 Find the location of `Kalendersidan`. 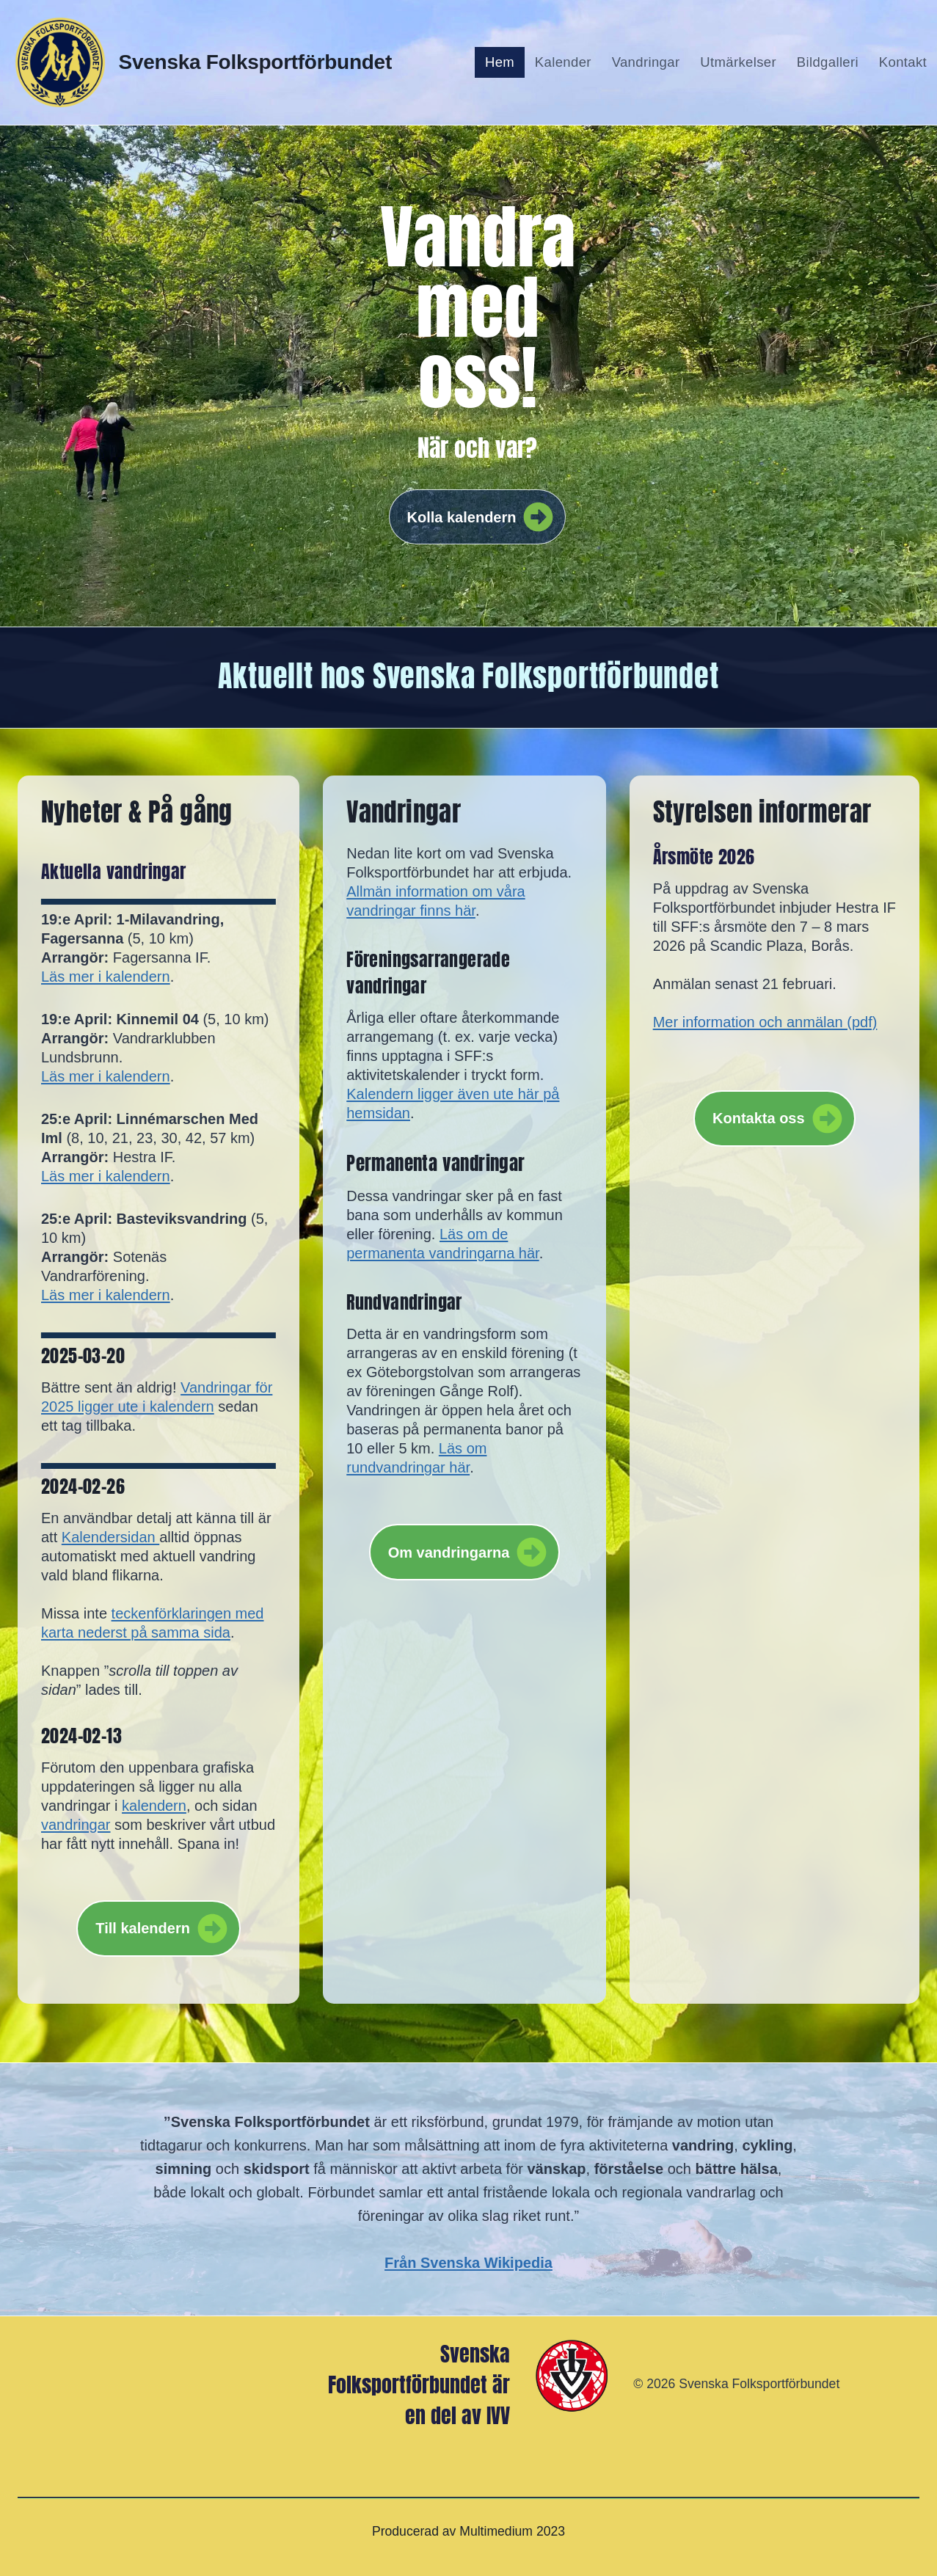

Kalendersidan is located at coordinates (110, 1537).